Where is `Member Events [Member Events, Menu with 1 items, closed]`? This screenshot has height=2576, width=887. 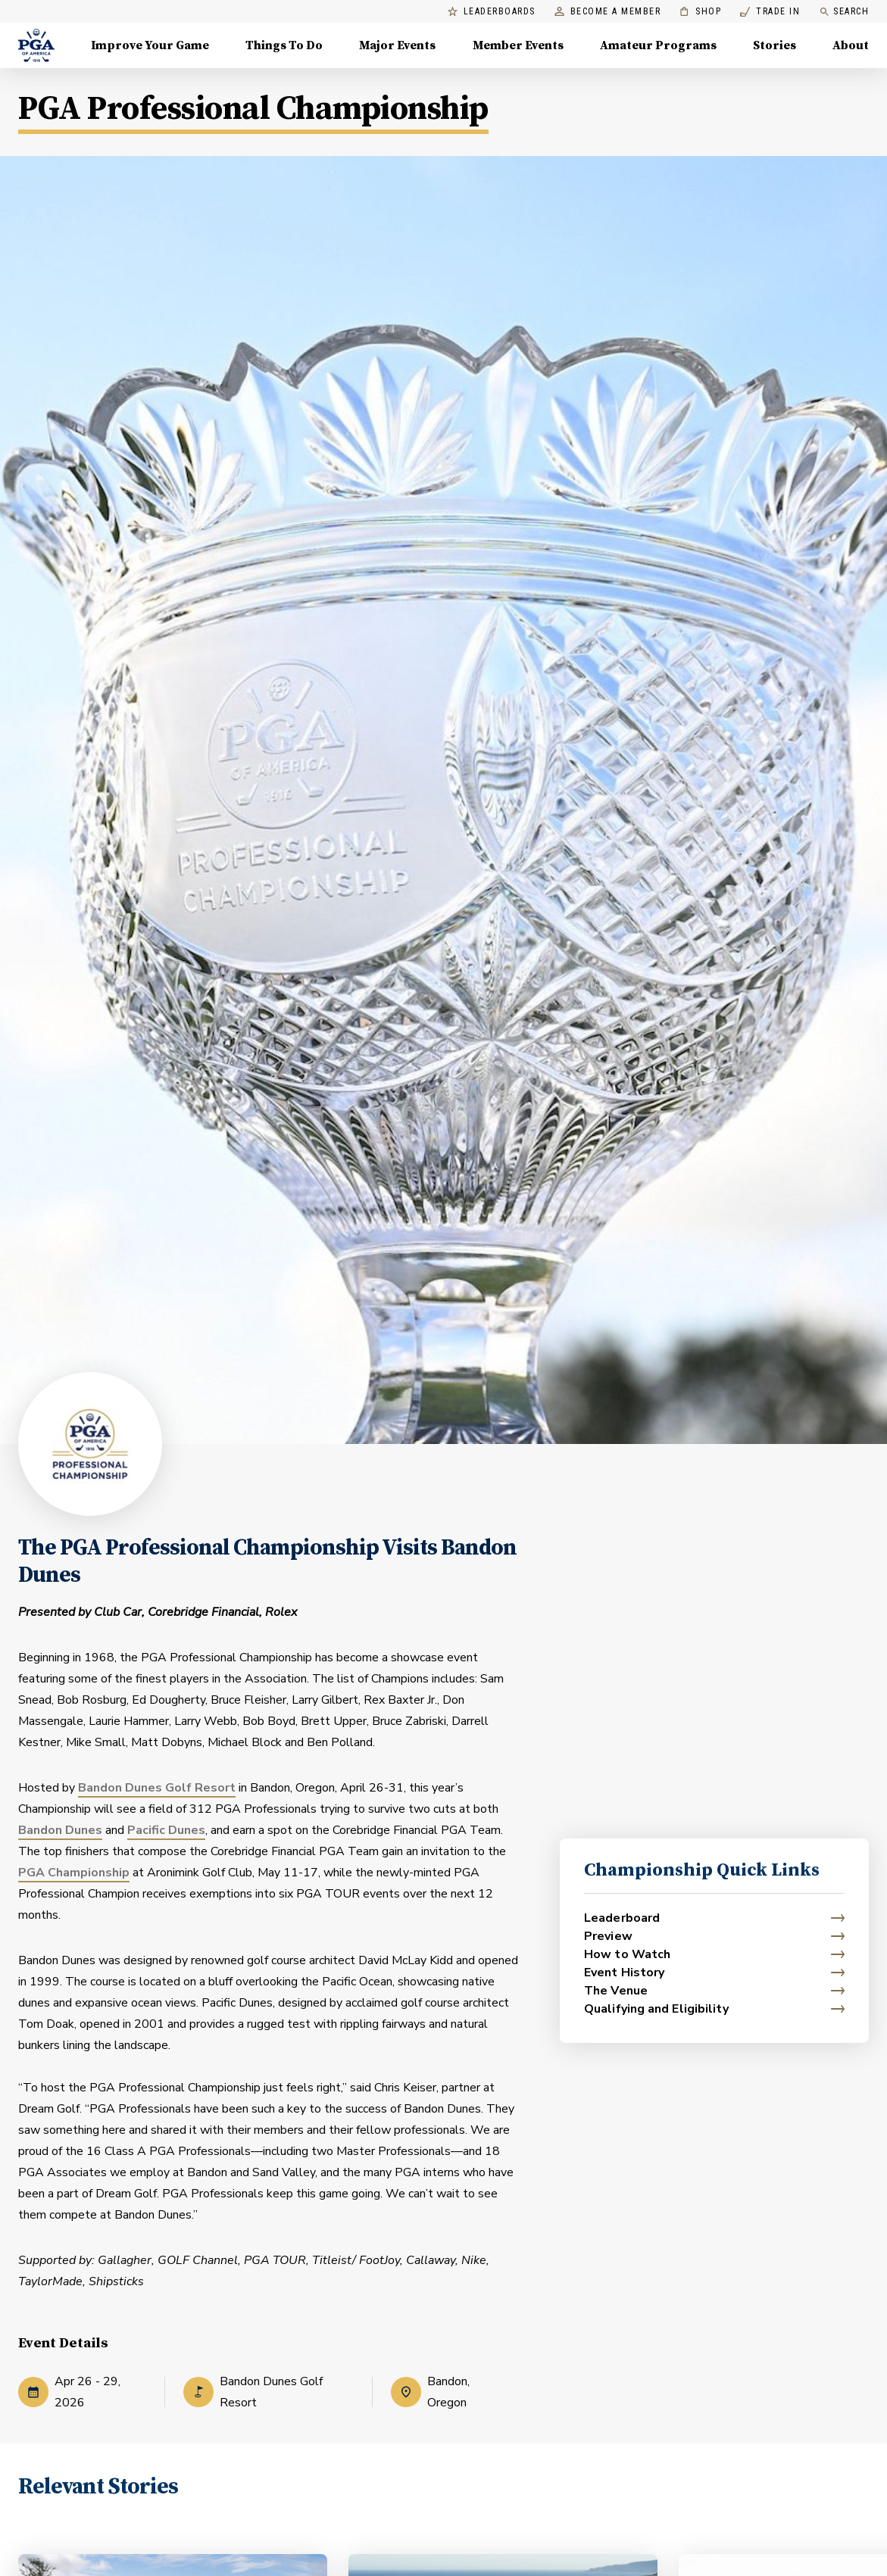
Member Events [Member Events, Menu with 1 items, closed] is located at coordinates (518, 45).